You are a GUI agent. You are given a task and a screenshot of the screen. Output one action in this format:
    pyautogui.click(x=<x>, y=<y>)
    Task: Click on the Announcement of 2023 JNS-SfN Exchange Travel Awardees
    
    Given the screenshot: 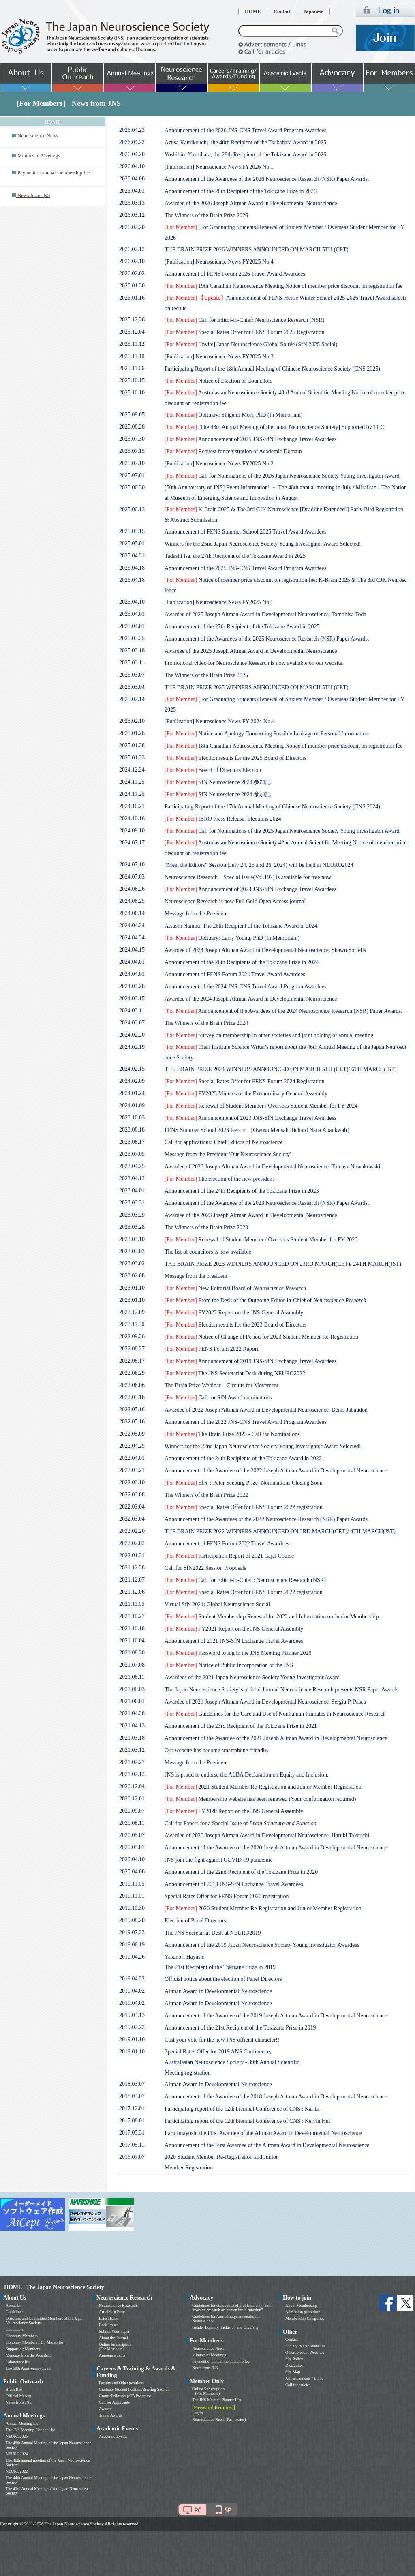 What is the action you would take?
    pyautogui.click(x=250, y=1118)
    